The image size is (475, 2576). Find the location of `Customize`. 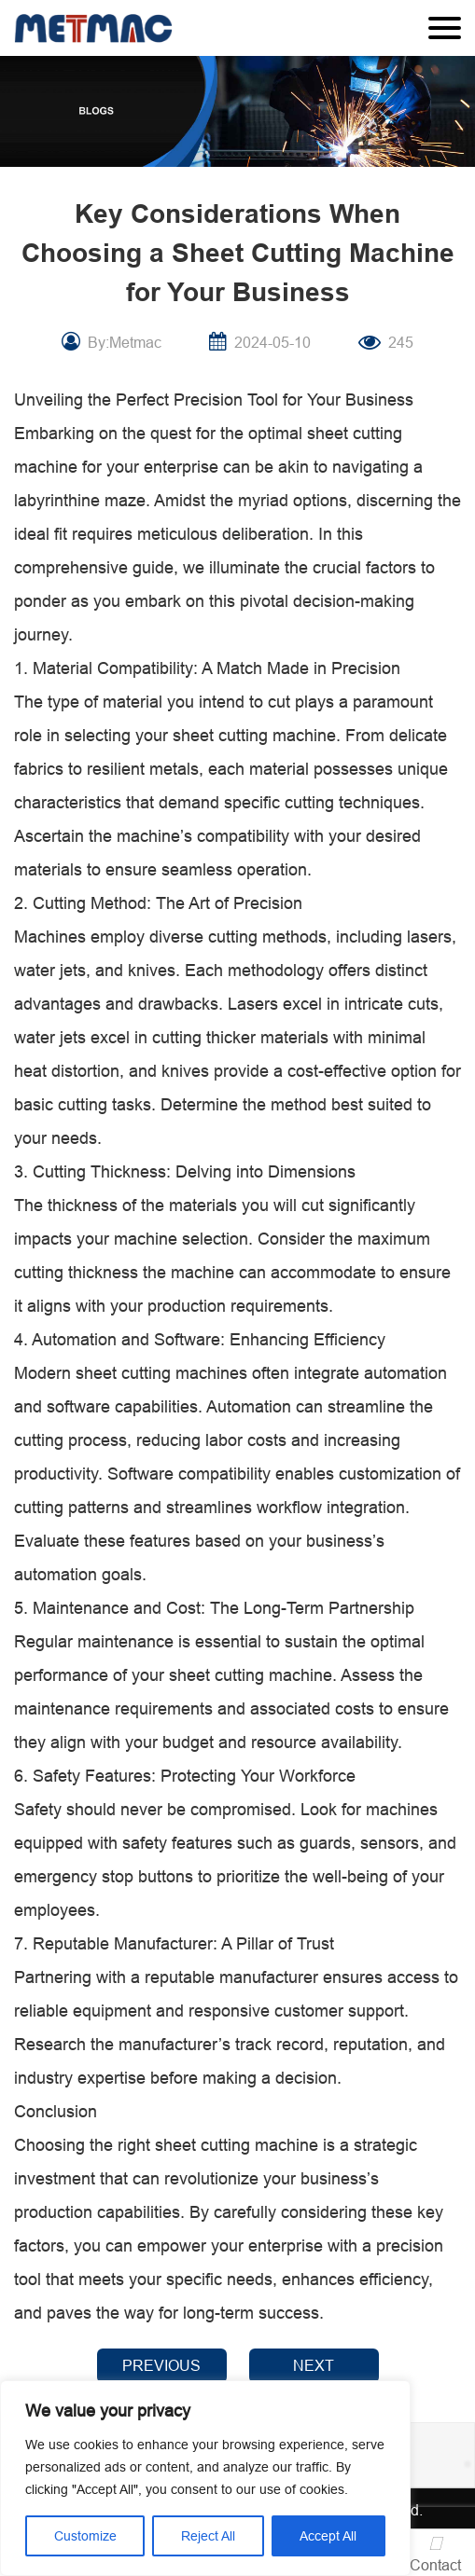

Customize is located at coordinates (85, 2535).